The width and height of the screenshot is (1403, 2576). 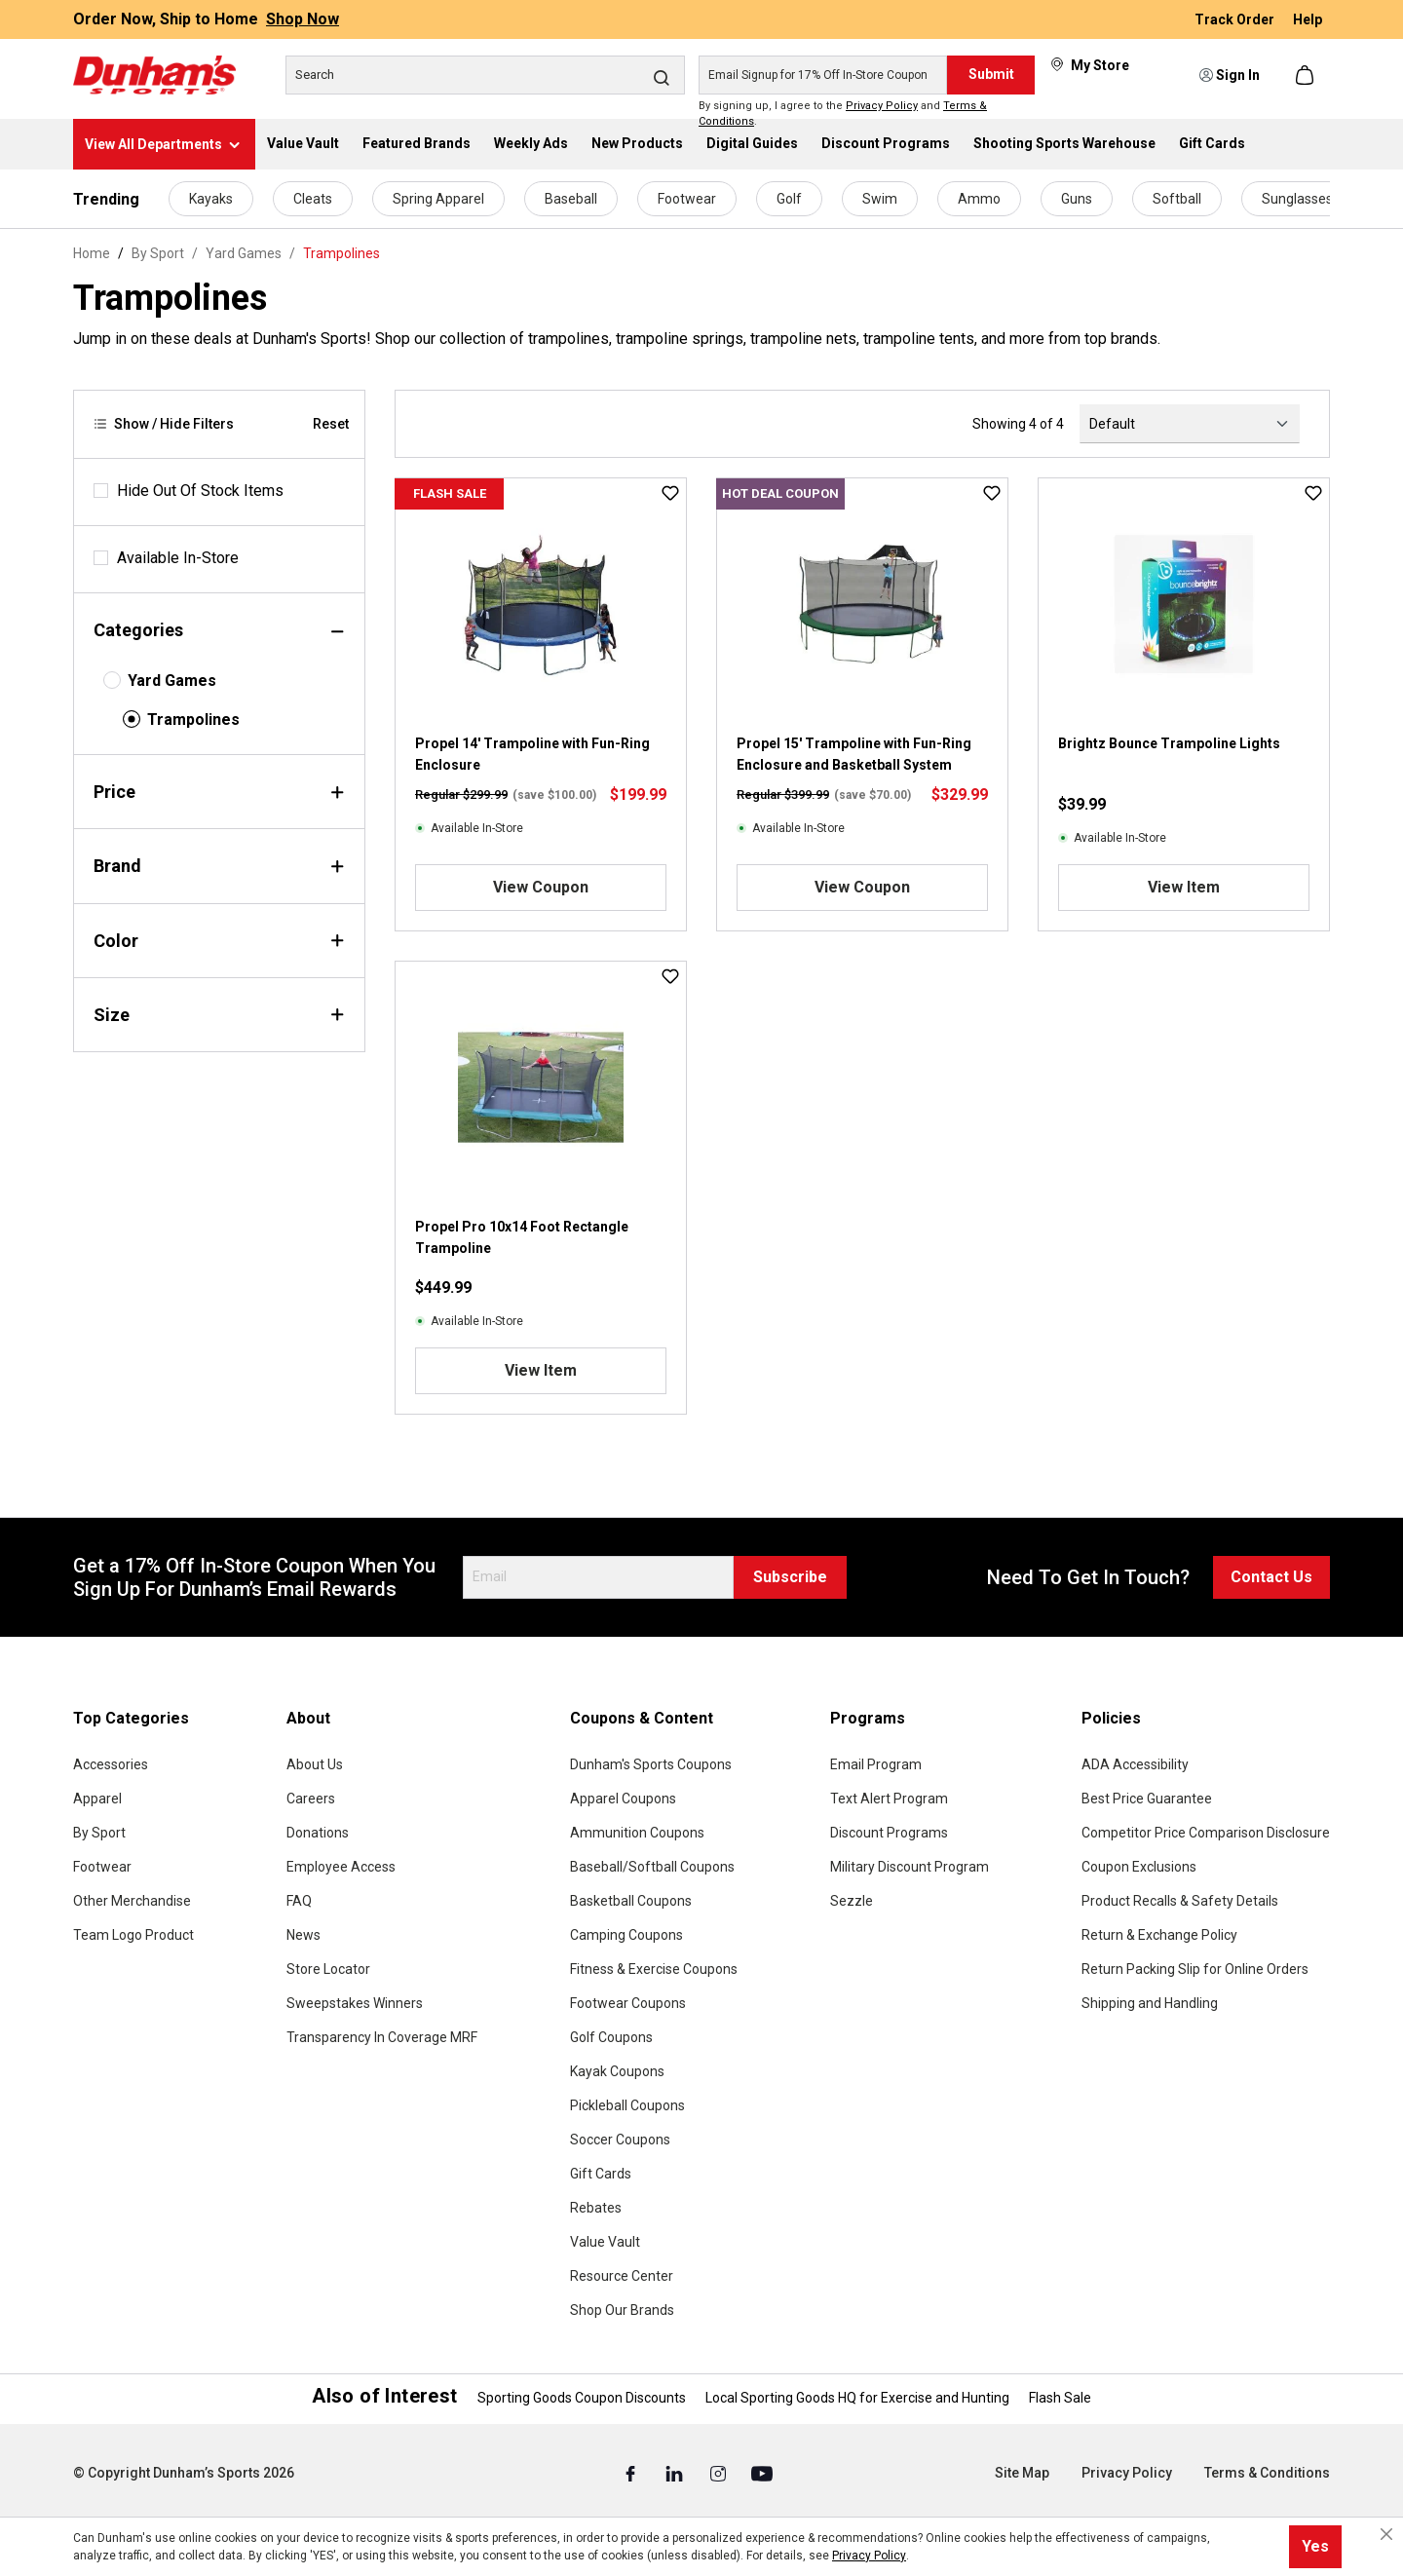 What do you see at coordinates (882, 105) in the screenshot?
I see `Privacy Policy` at bounding box center [882, 105].